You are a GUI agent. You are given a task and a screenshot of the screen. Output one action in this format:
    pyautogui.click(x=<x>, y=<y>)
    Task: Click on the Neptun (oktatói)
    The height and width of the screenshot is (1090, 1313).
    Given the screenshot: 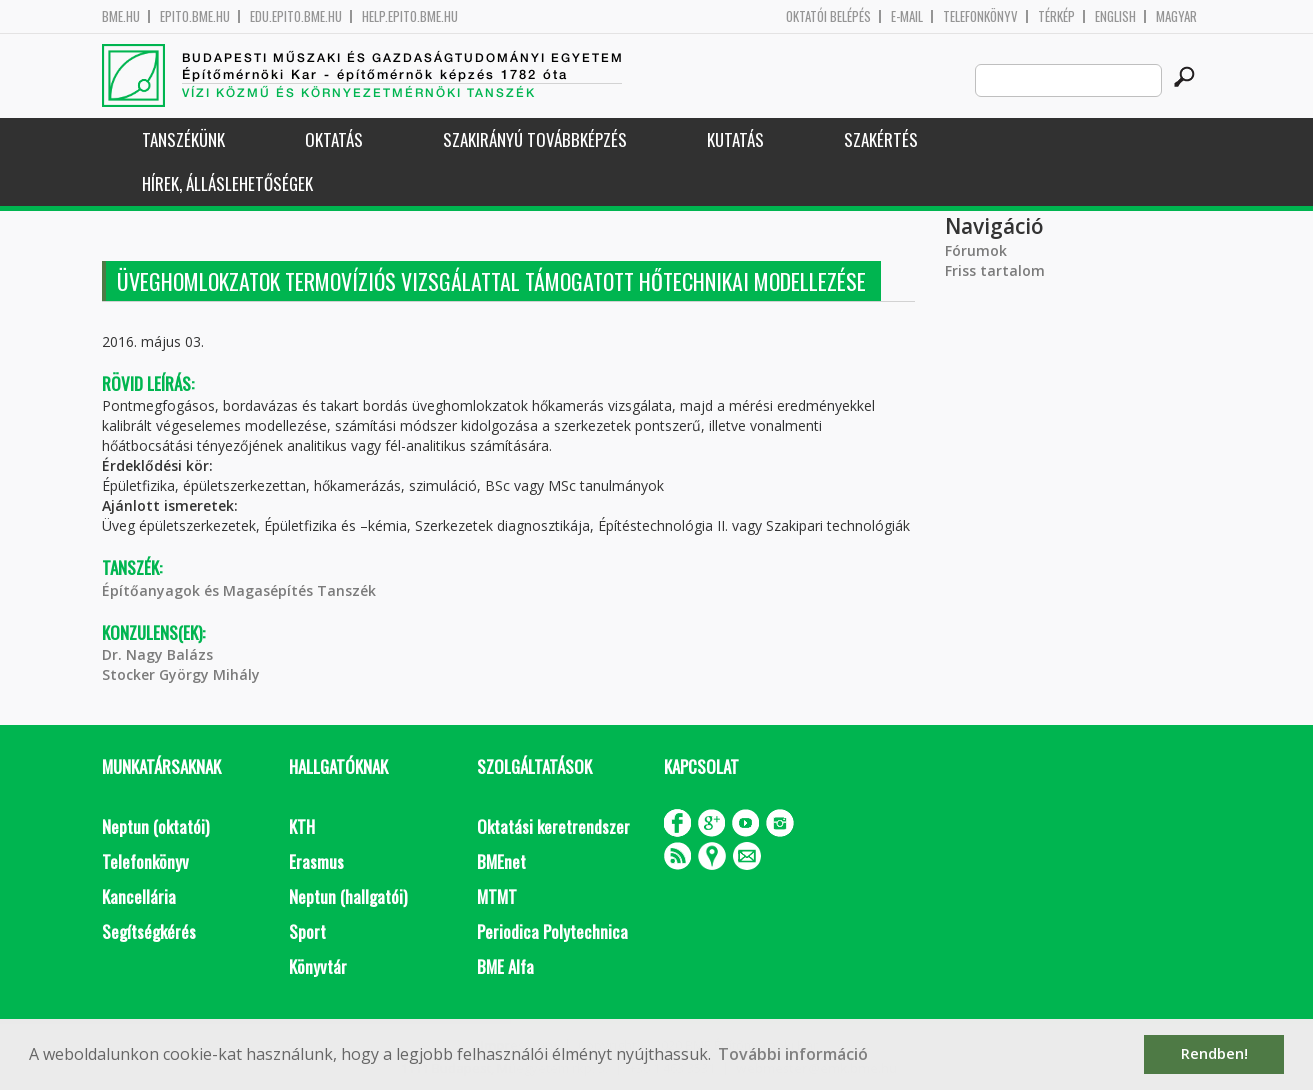 What is the action you would take?
    pyautogui.click(x=155, y=826)
    